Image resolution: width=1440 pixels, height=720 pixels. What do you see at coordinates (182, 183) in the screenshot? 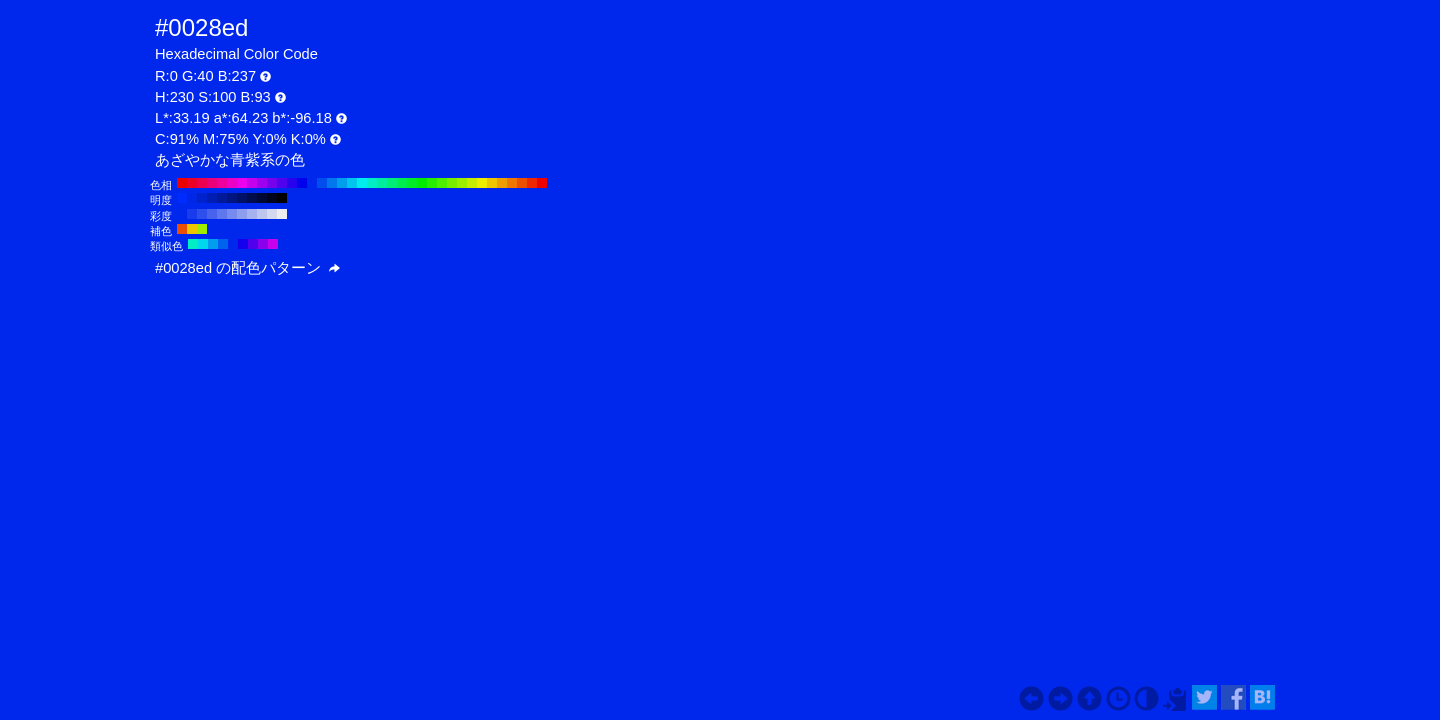
I see `#ed0000 H:360 S:100 B:93` at bounding box center [182, 183].